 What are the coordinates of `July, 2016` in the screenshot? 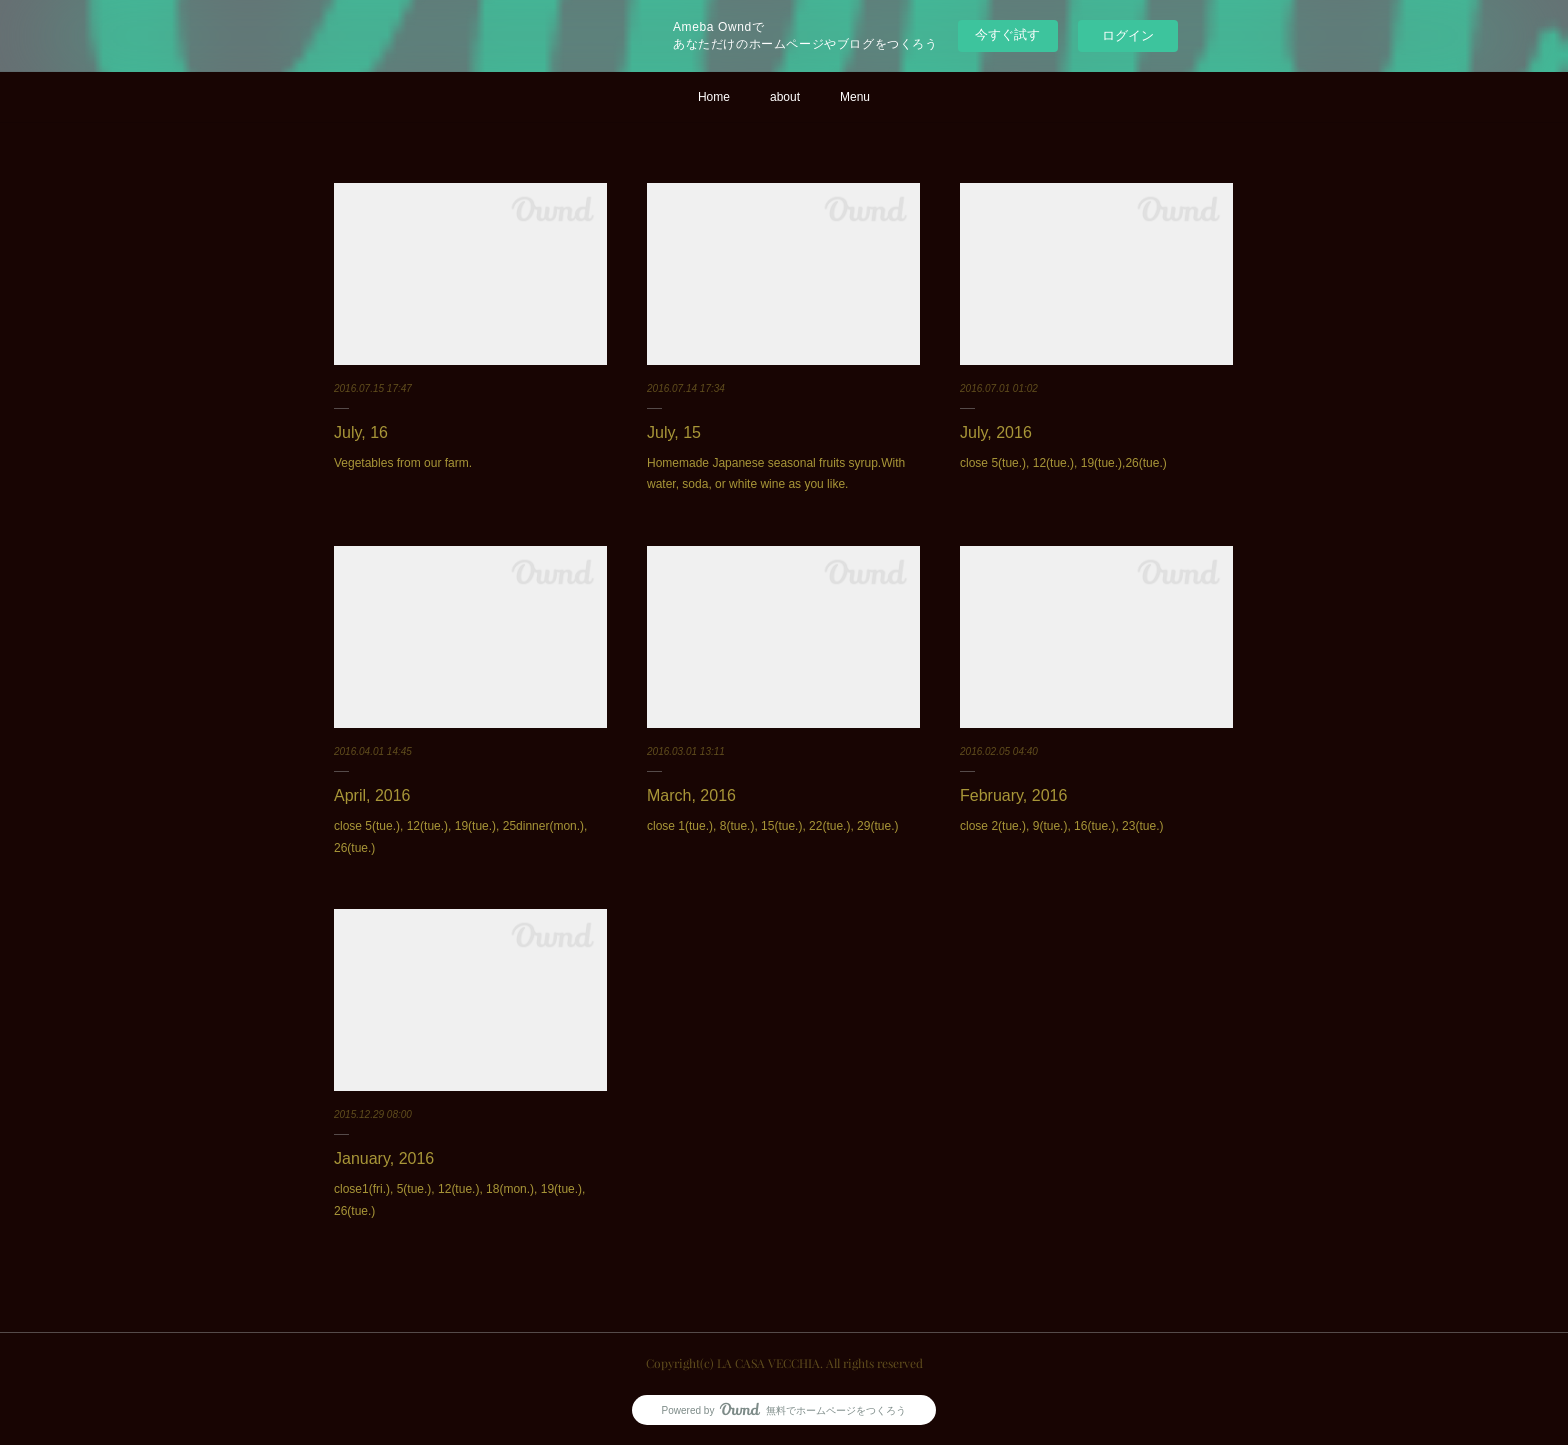 It's located at (996, 432).